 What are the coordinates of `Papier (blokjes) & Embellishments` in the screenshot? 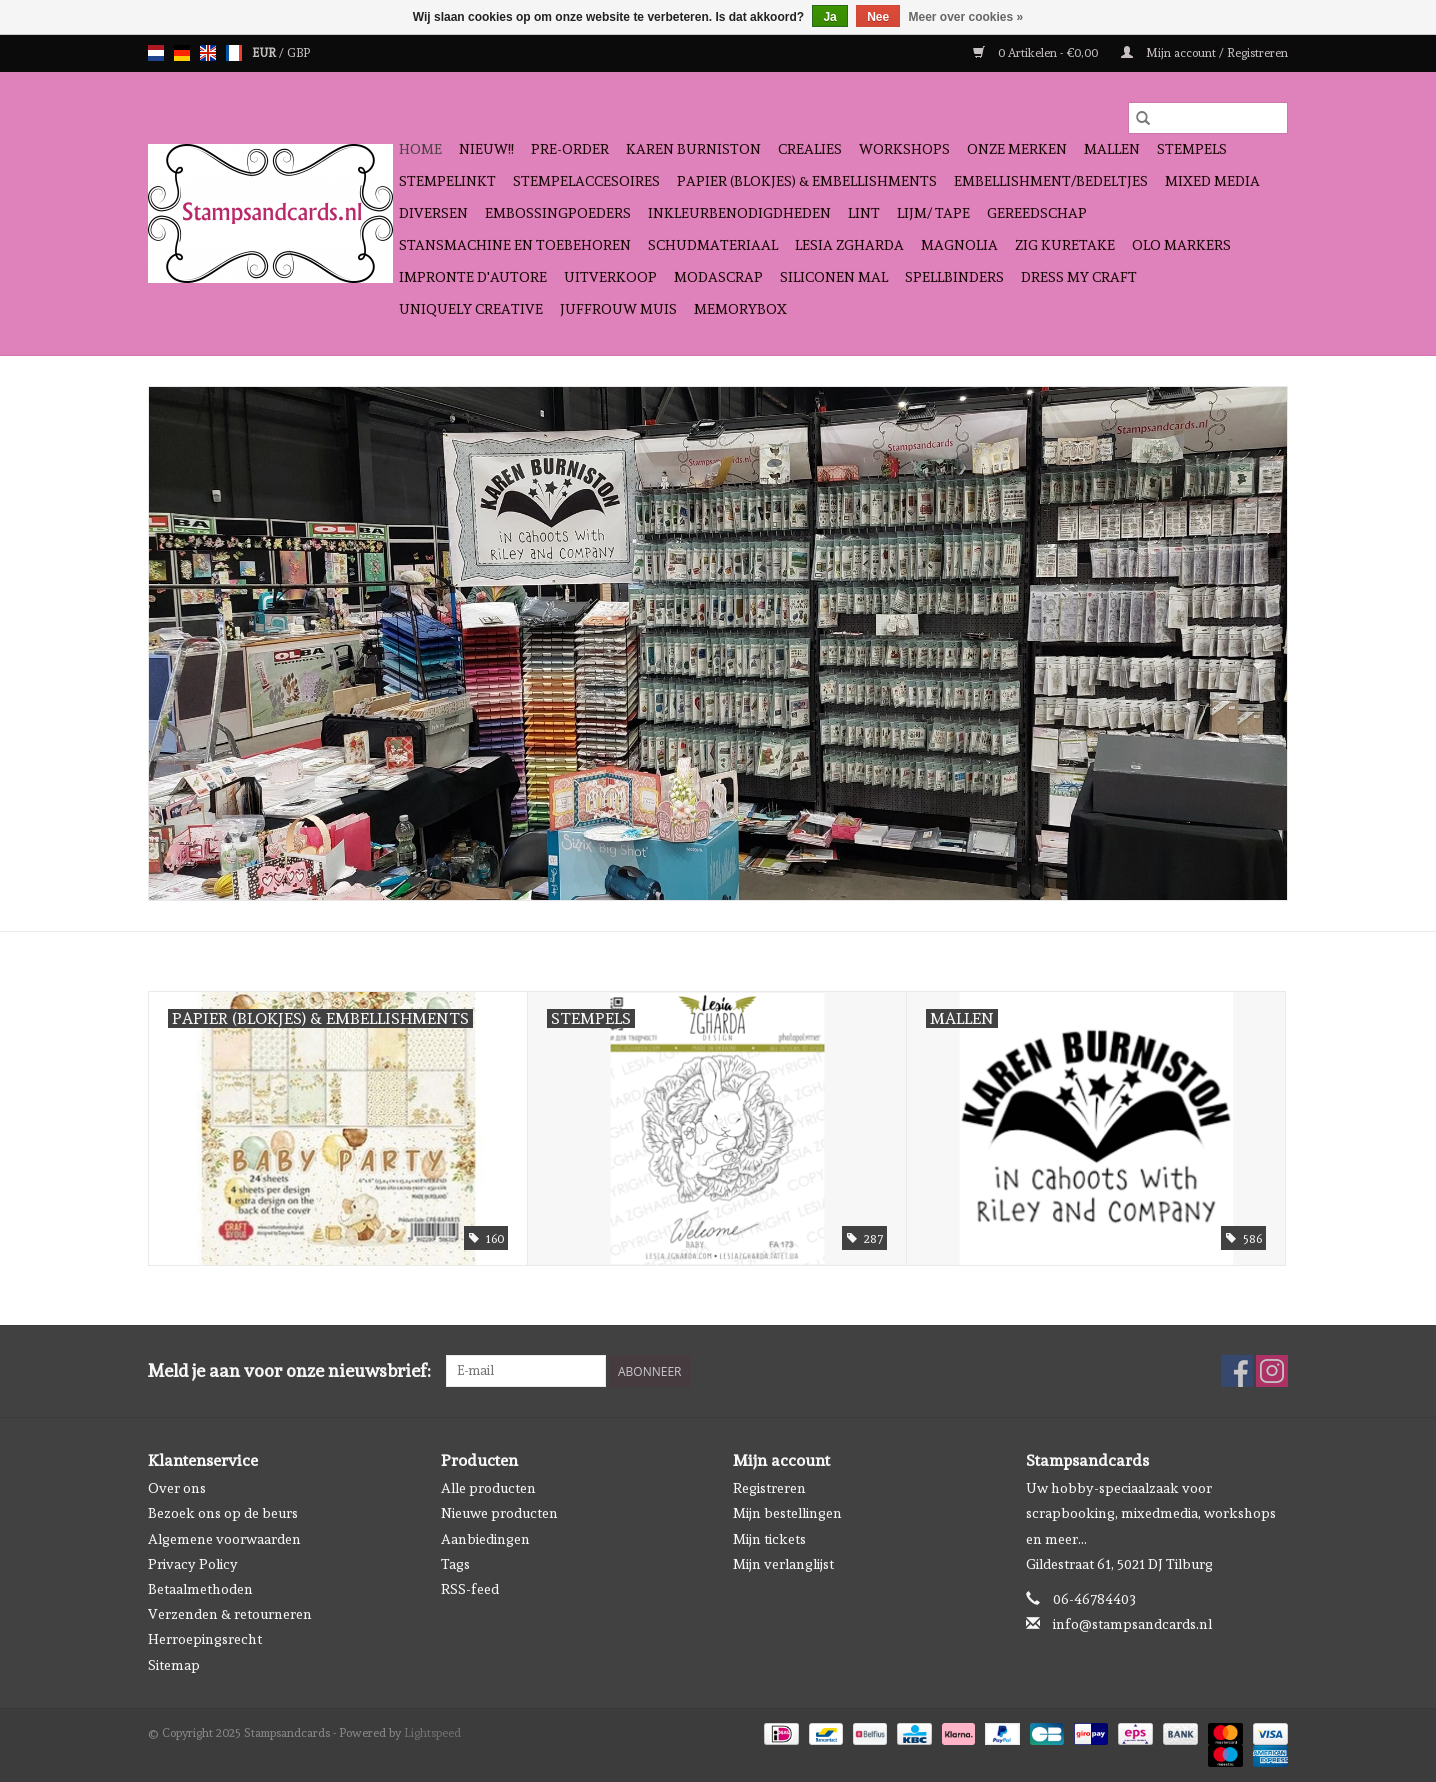 It's located at (807, 181).